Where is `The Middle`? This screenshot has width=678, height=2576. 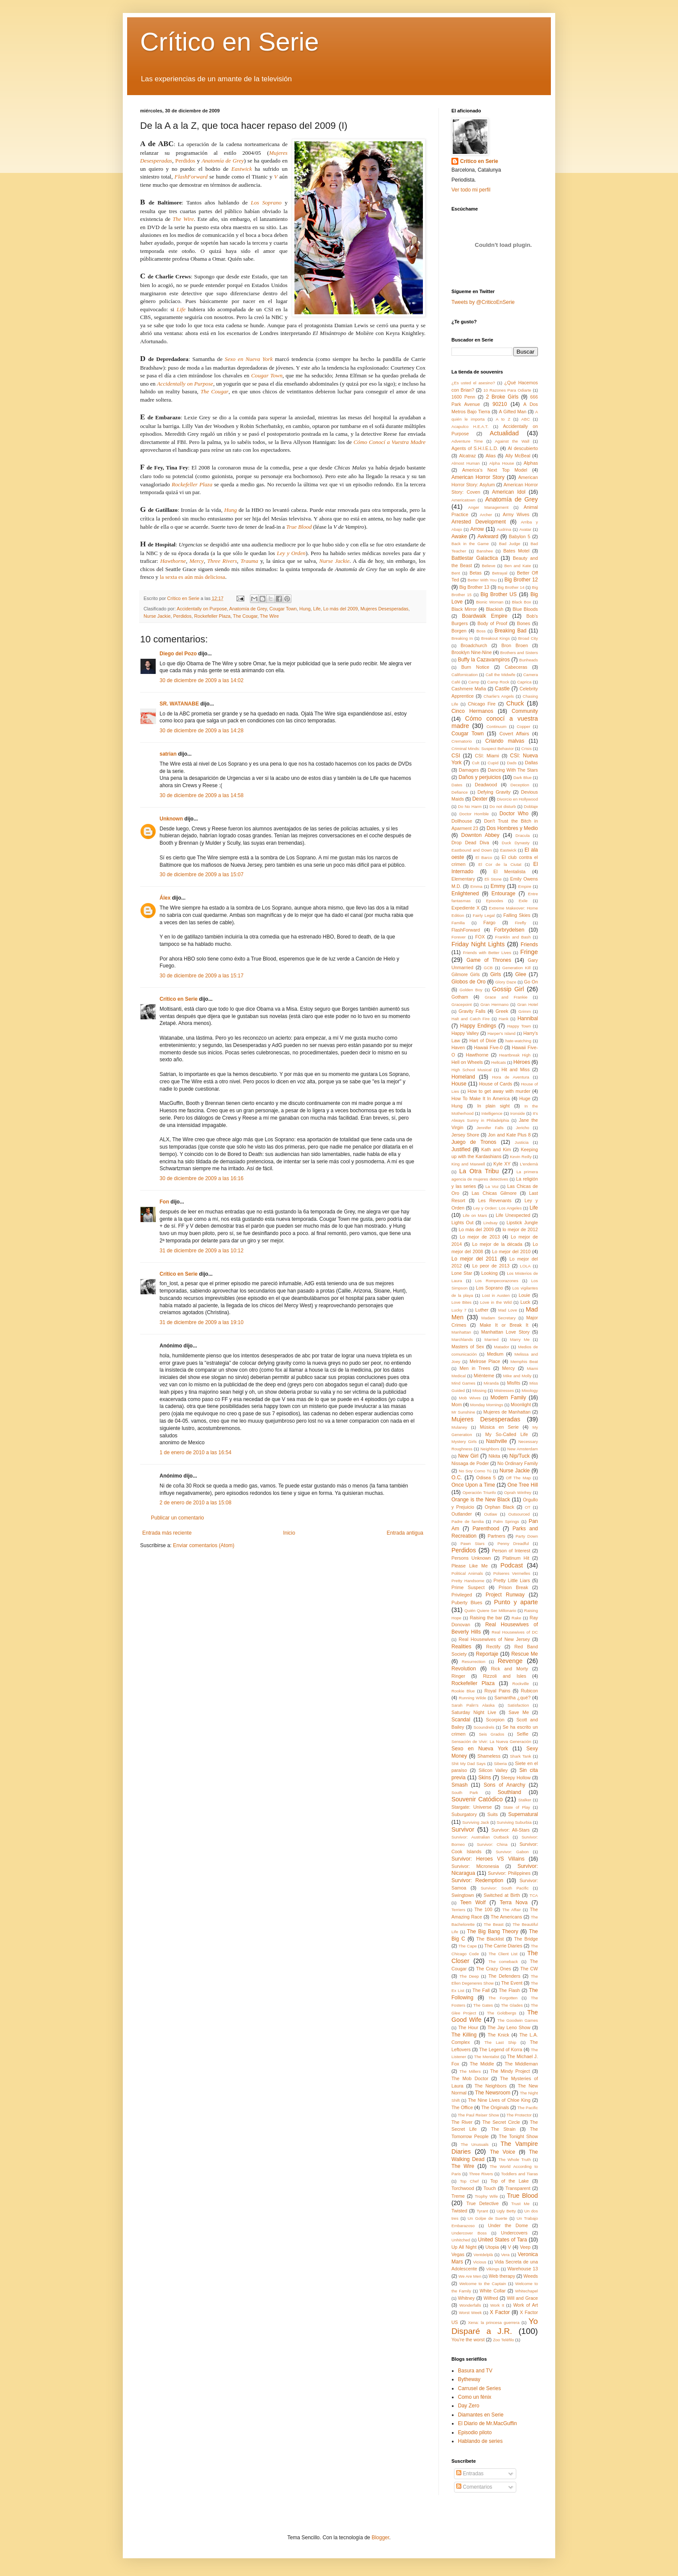
The Middle is located at coordinates (482, 2063).